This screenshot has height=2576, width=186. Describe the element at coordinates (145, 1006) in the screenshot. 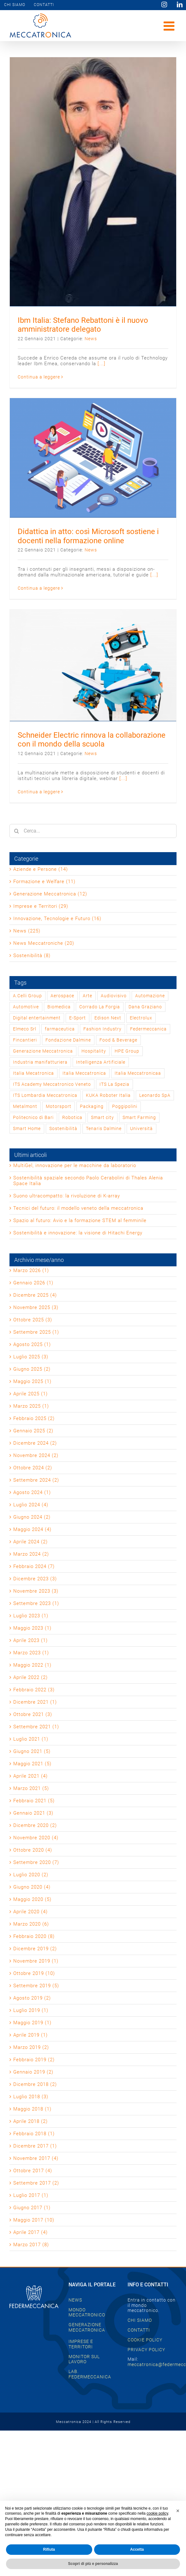

I see `Dana Graziano [Dana Graziano (1 elemento)]` at that location.